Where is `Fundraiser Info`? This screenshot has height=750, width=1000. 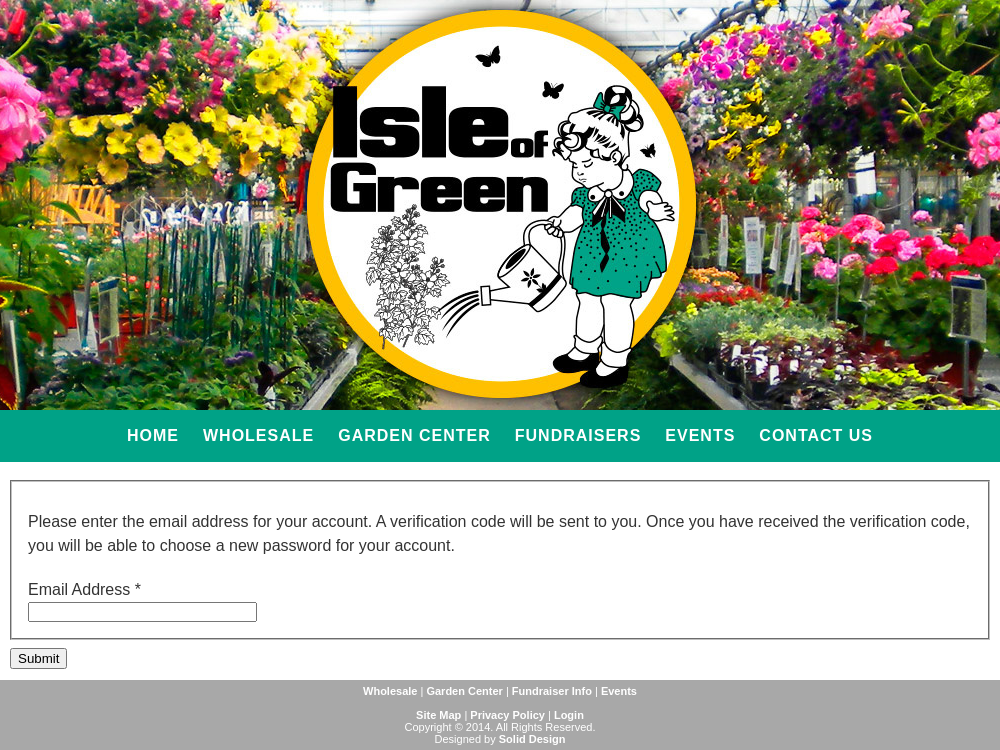 Fundraiser Info is located at coordinates (552, 691).